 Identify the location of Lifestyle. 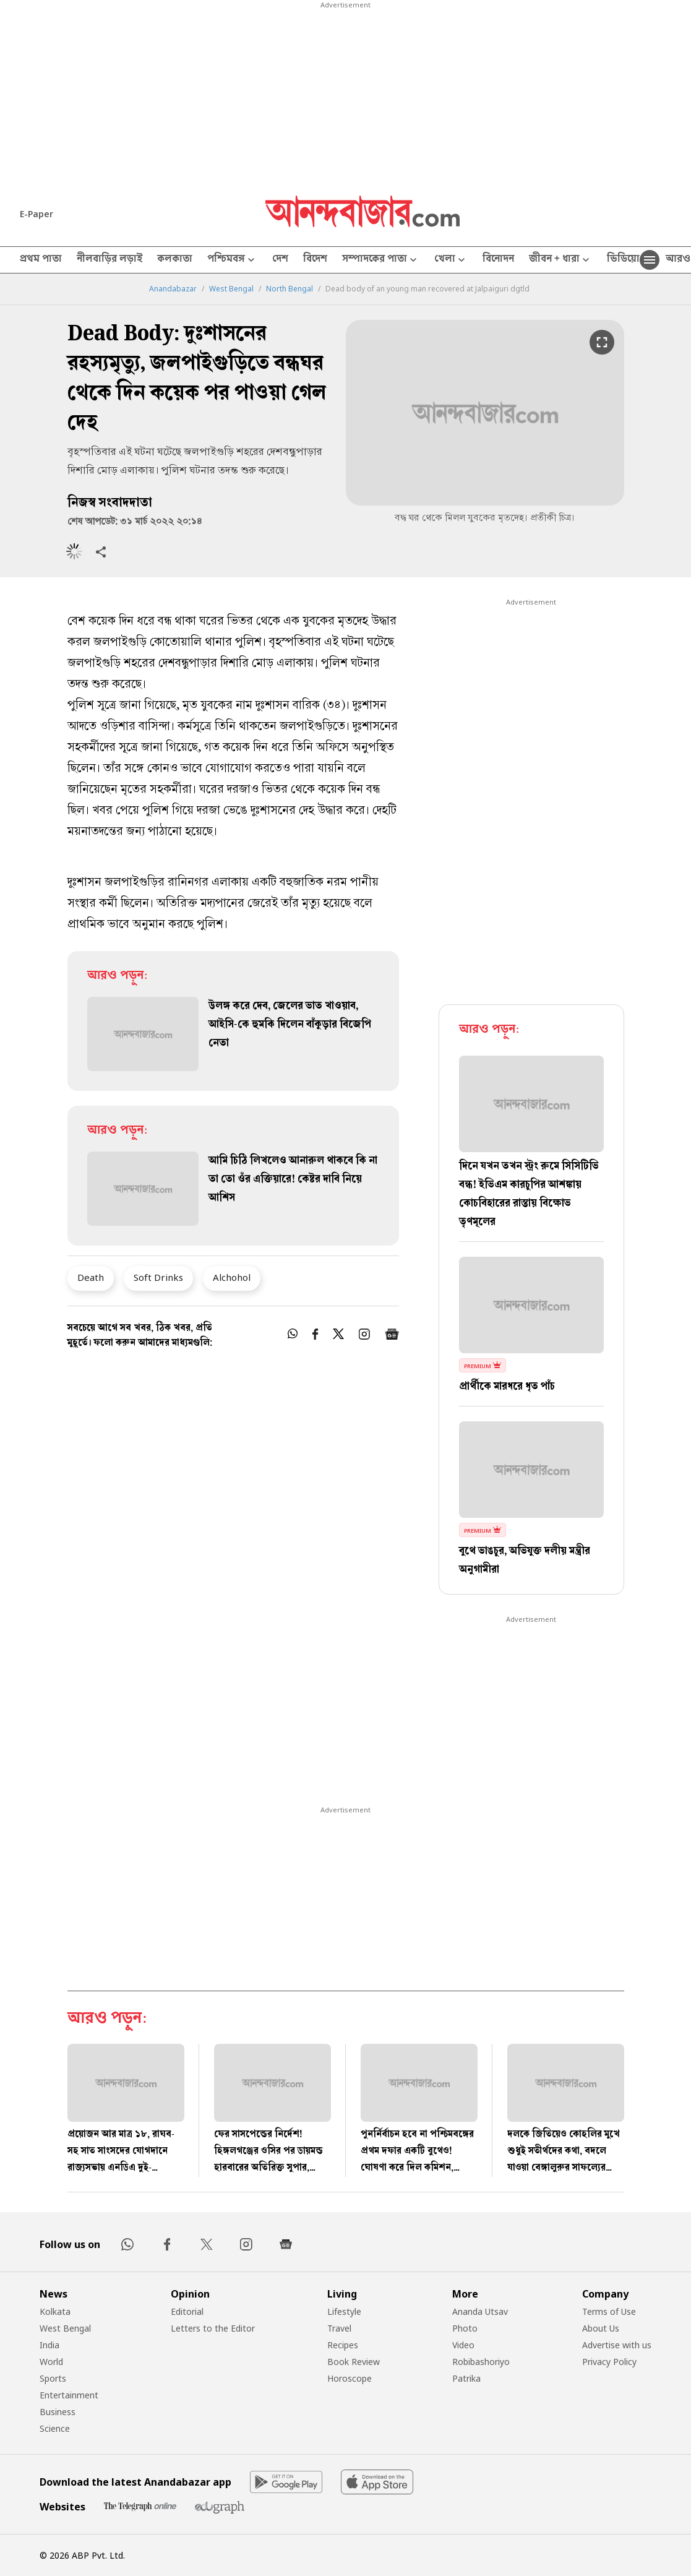
(344, 2311).